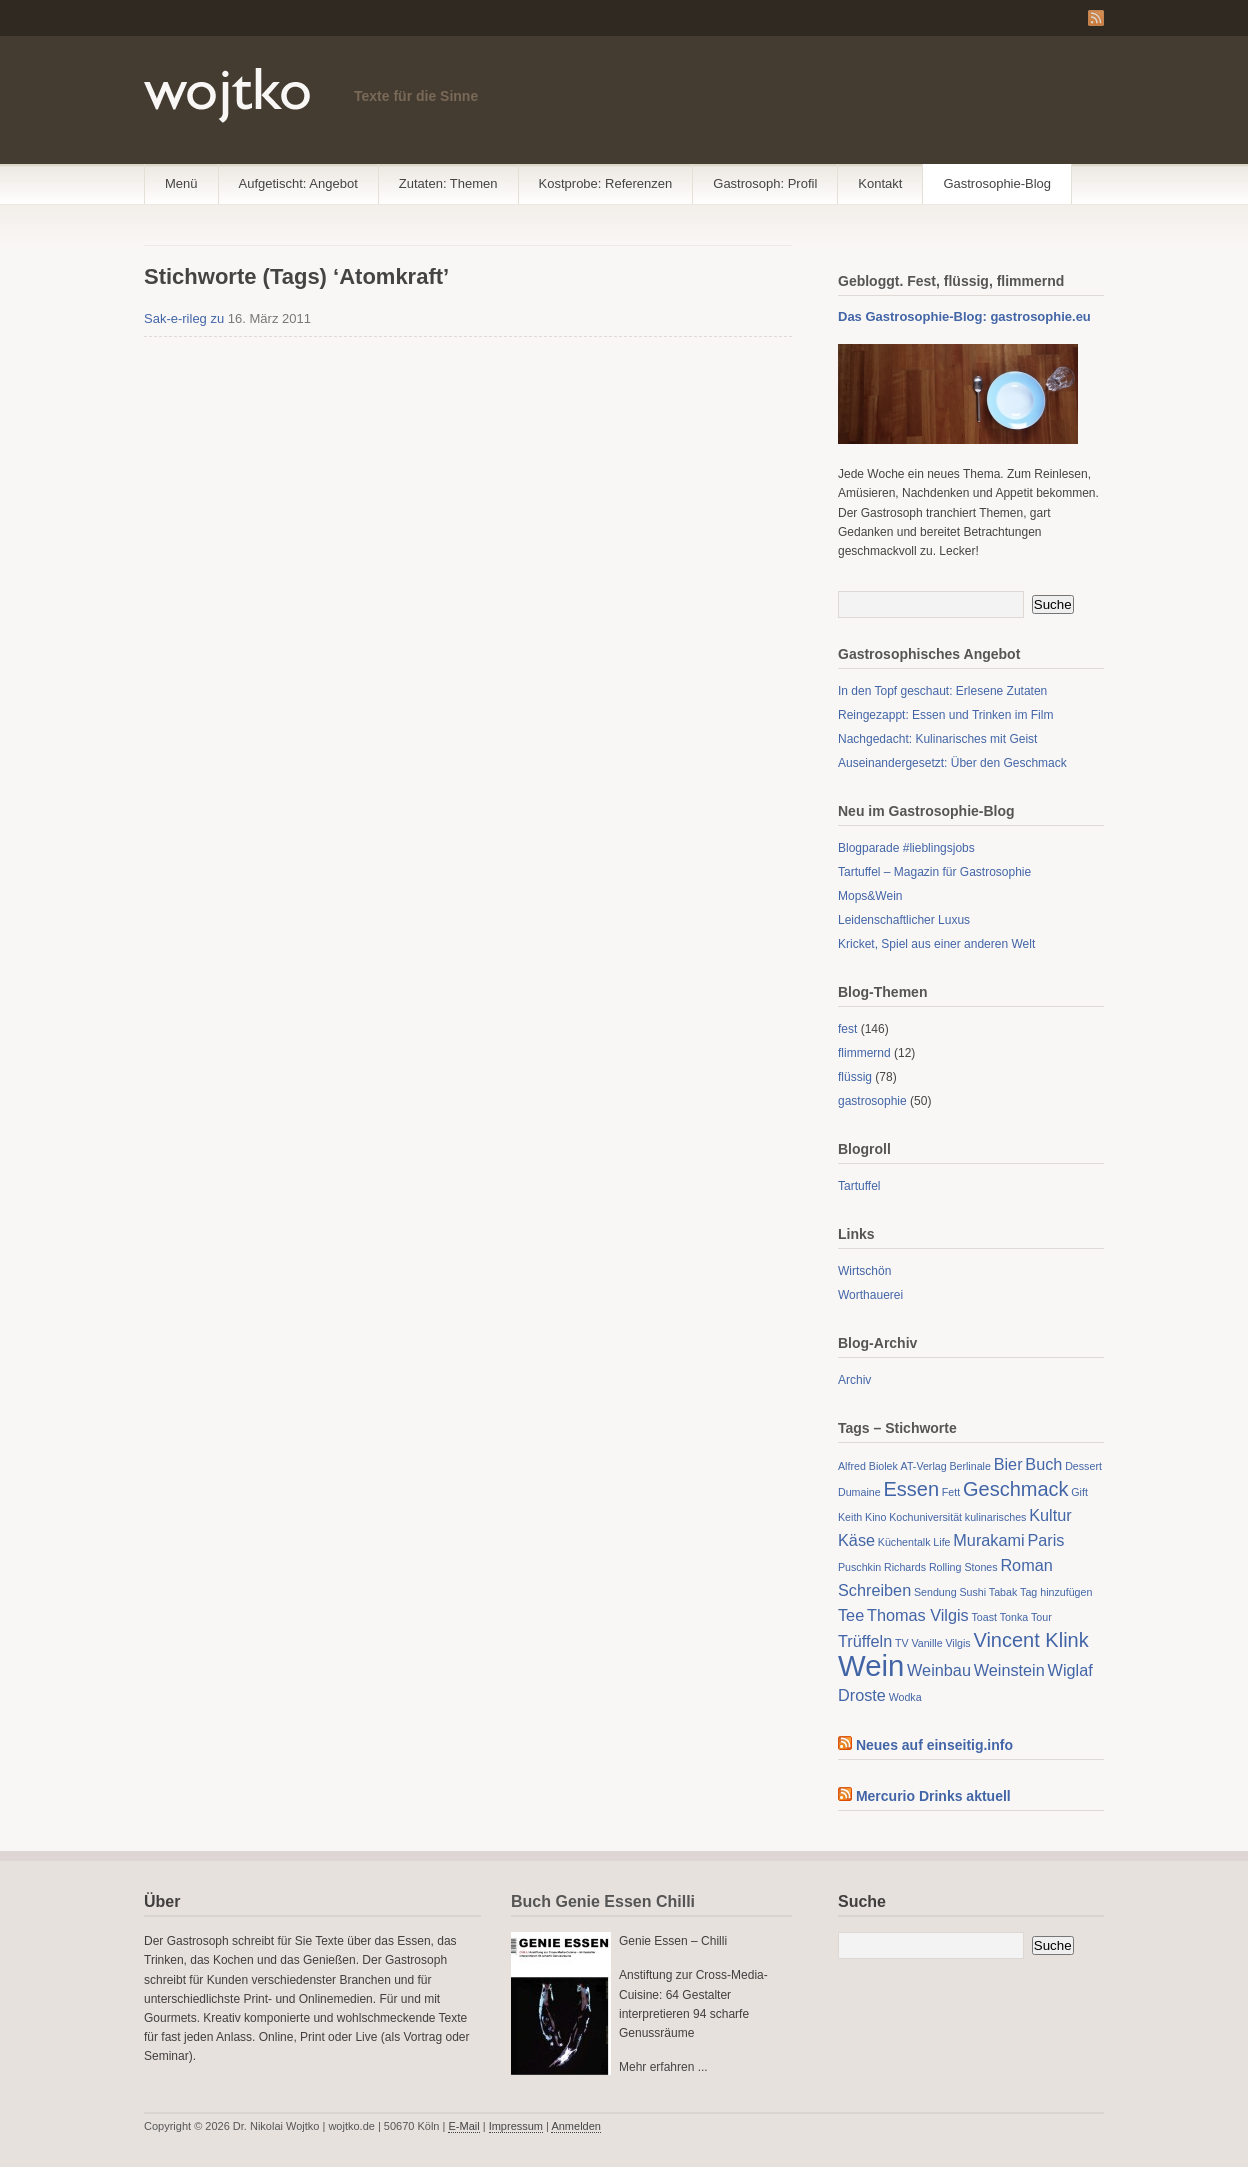 Image resolution: width=1248 pixels, height=2167 pixels. I want to click on Impressum, so click(516, 2126).